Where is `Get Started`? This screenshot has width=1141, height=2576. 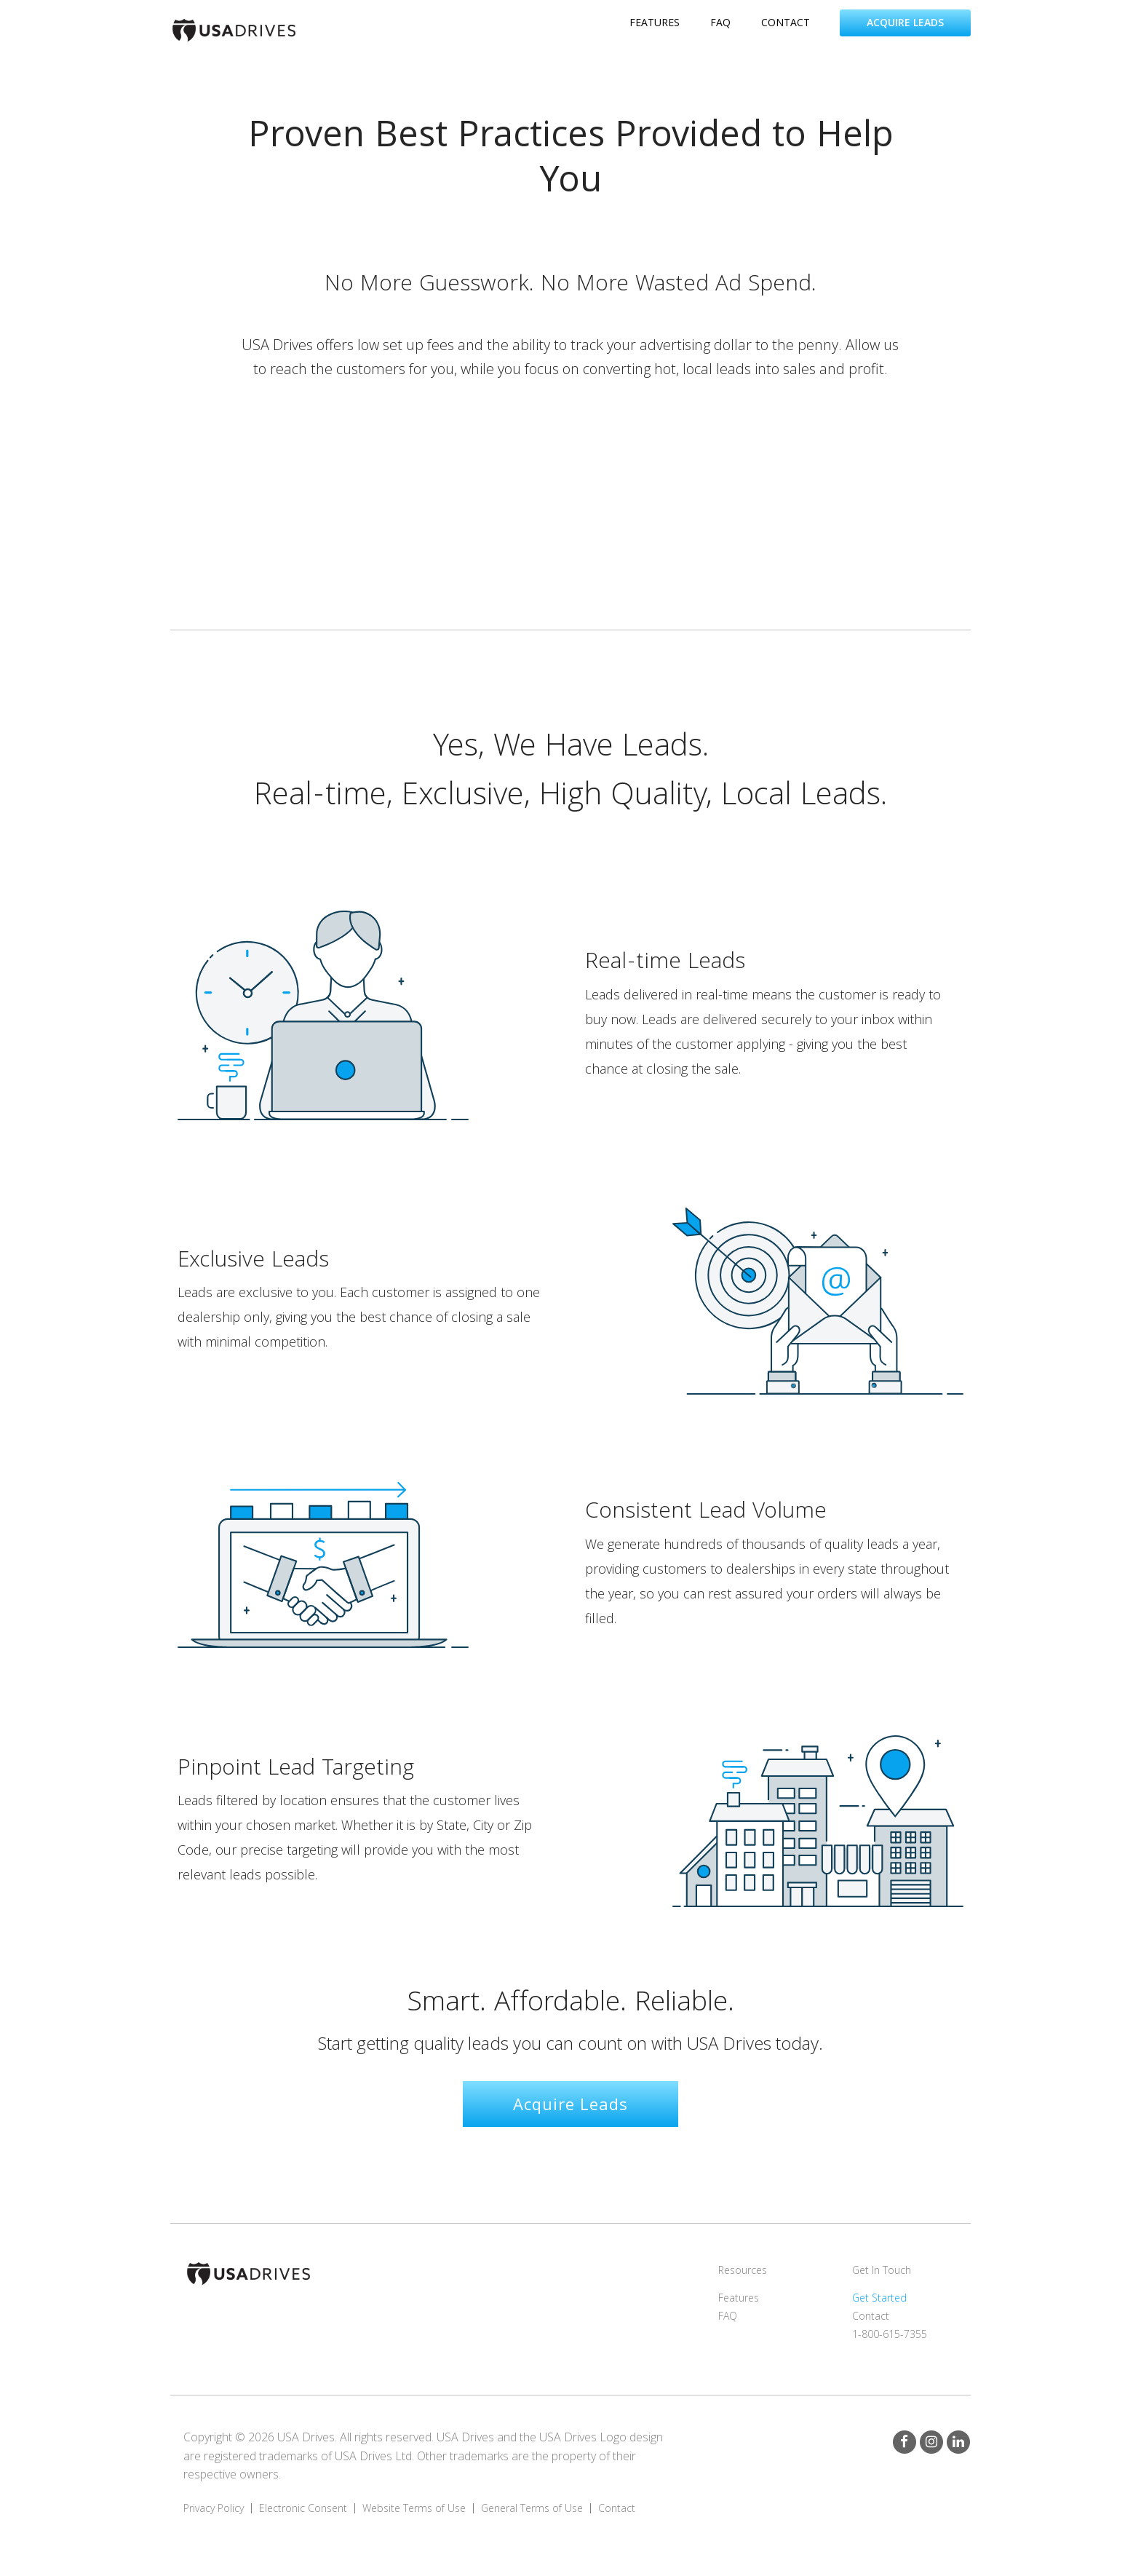
Get Started is located at coordinates (879, 2297).